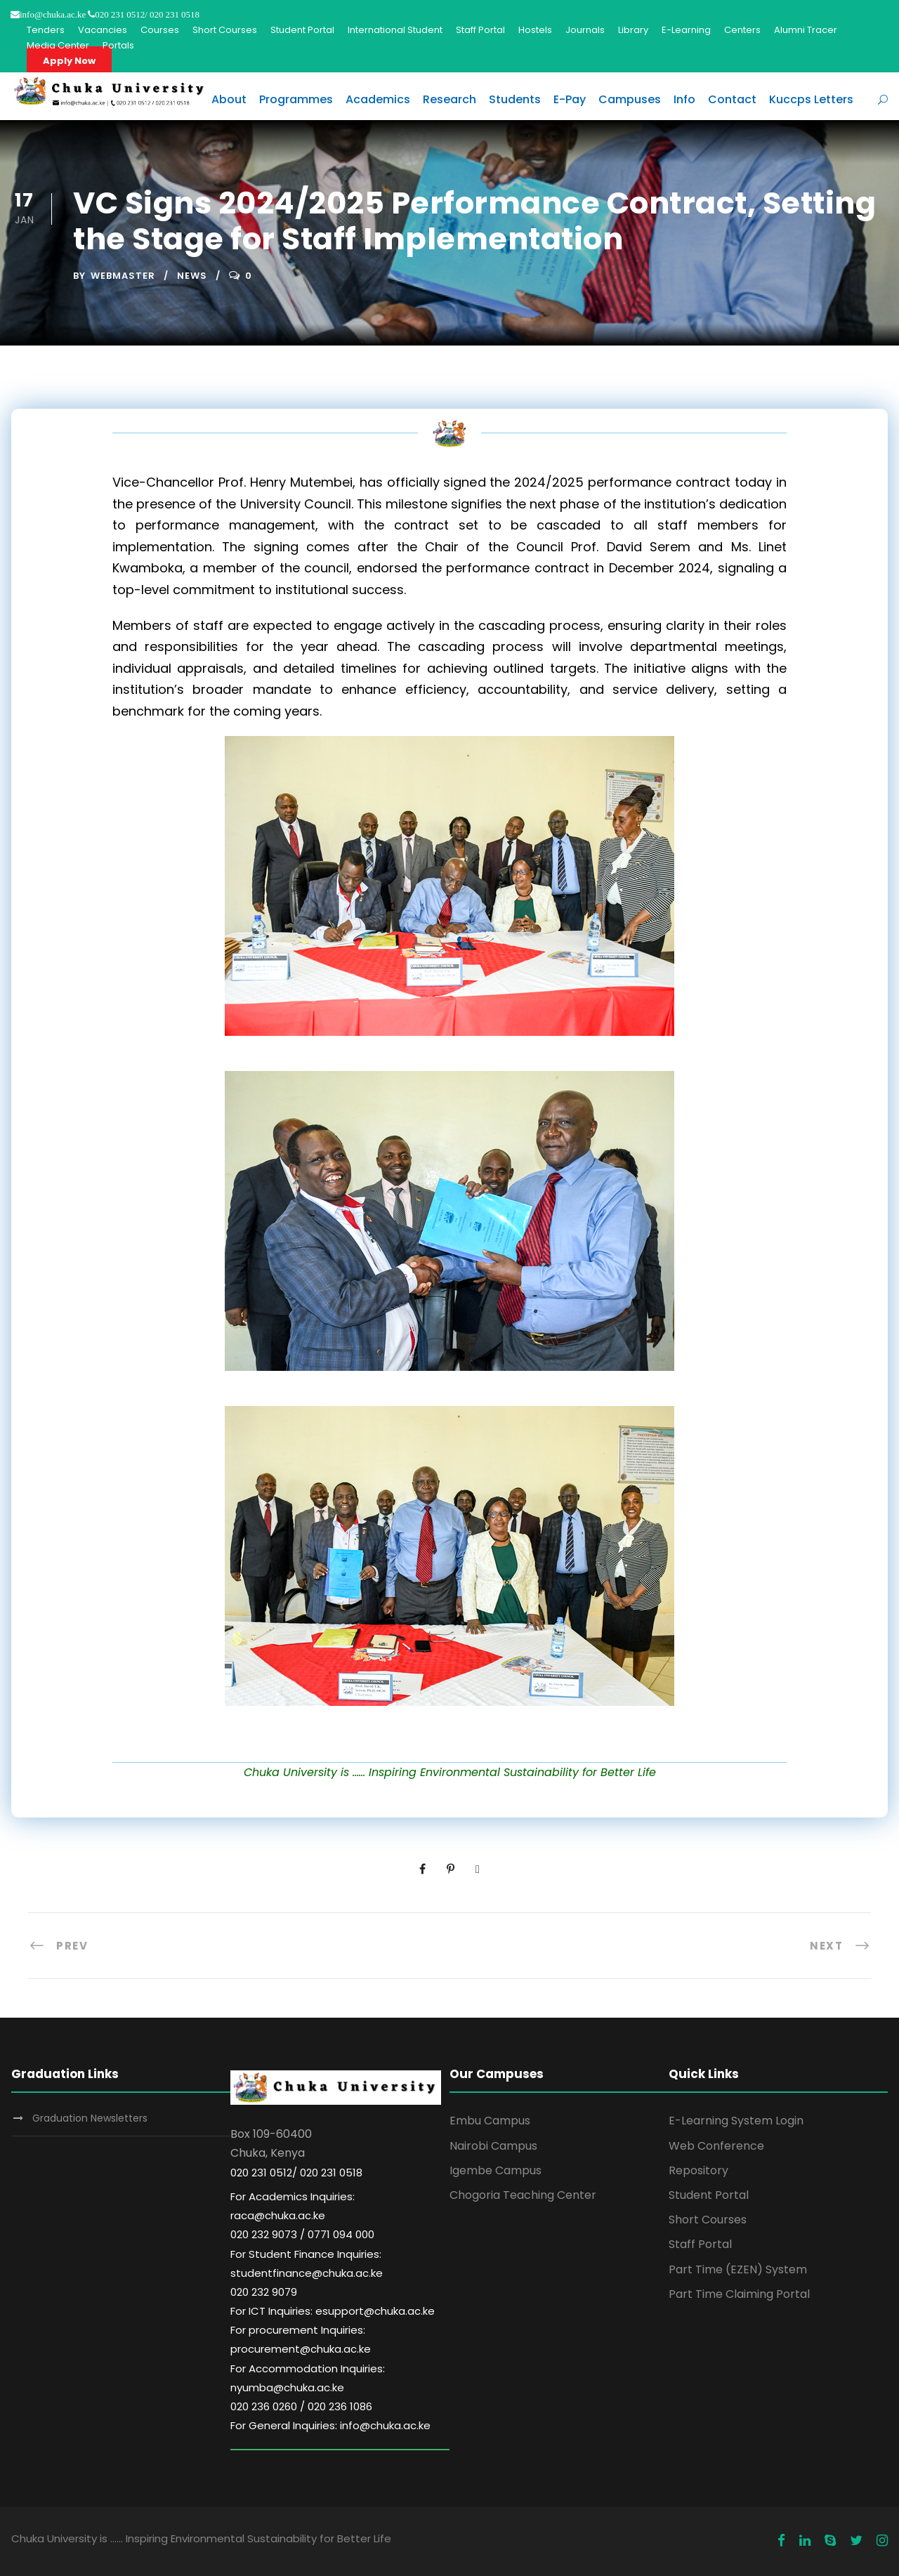 The width and height of the screenshot is (899, 2576). I want to click on Info, so click(684, 99).